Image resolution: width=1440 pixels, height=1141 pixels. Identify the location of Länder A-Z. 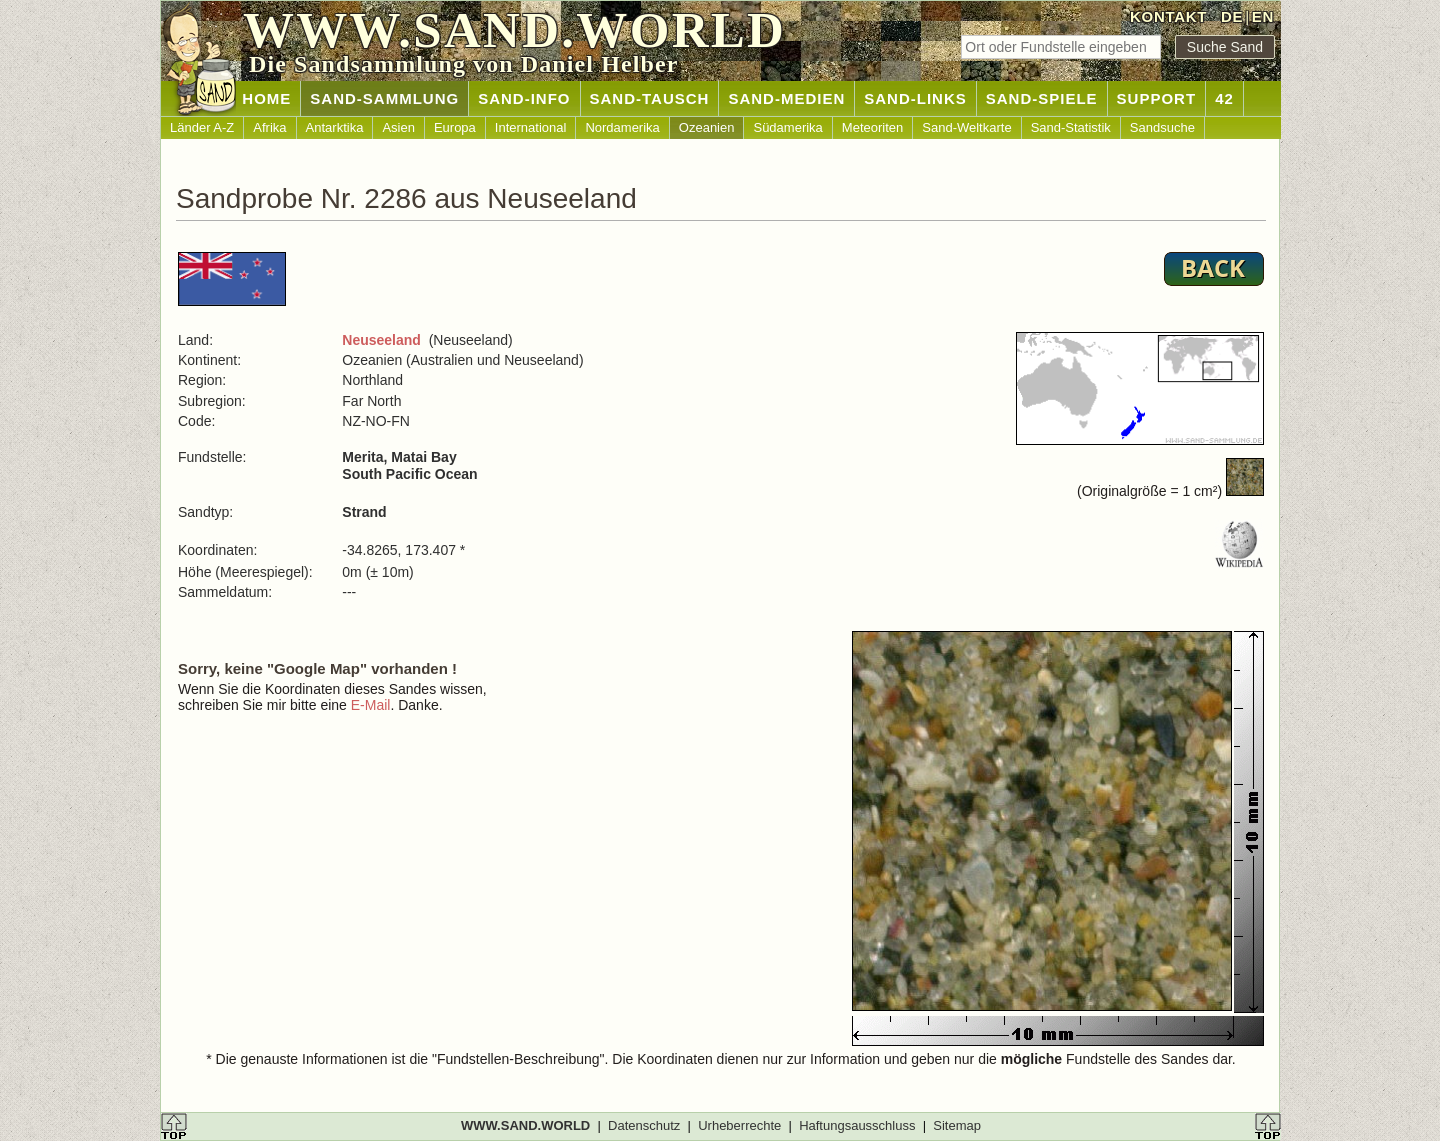
(202, 127).